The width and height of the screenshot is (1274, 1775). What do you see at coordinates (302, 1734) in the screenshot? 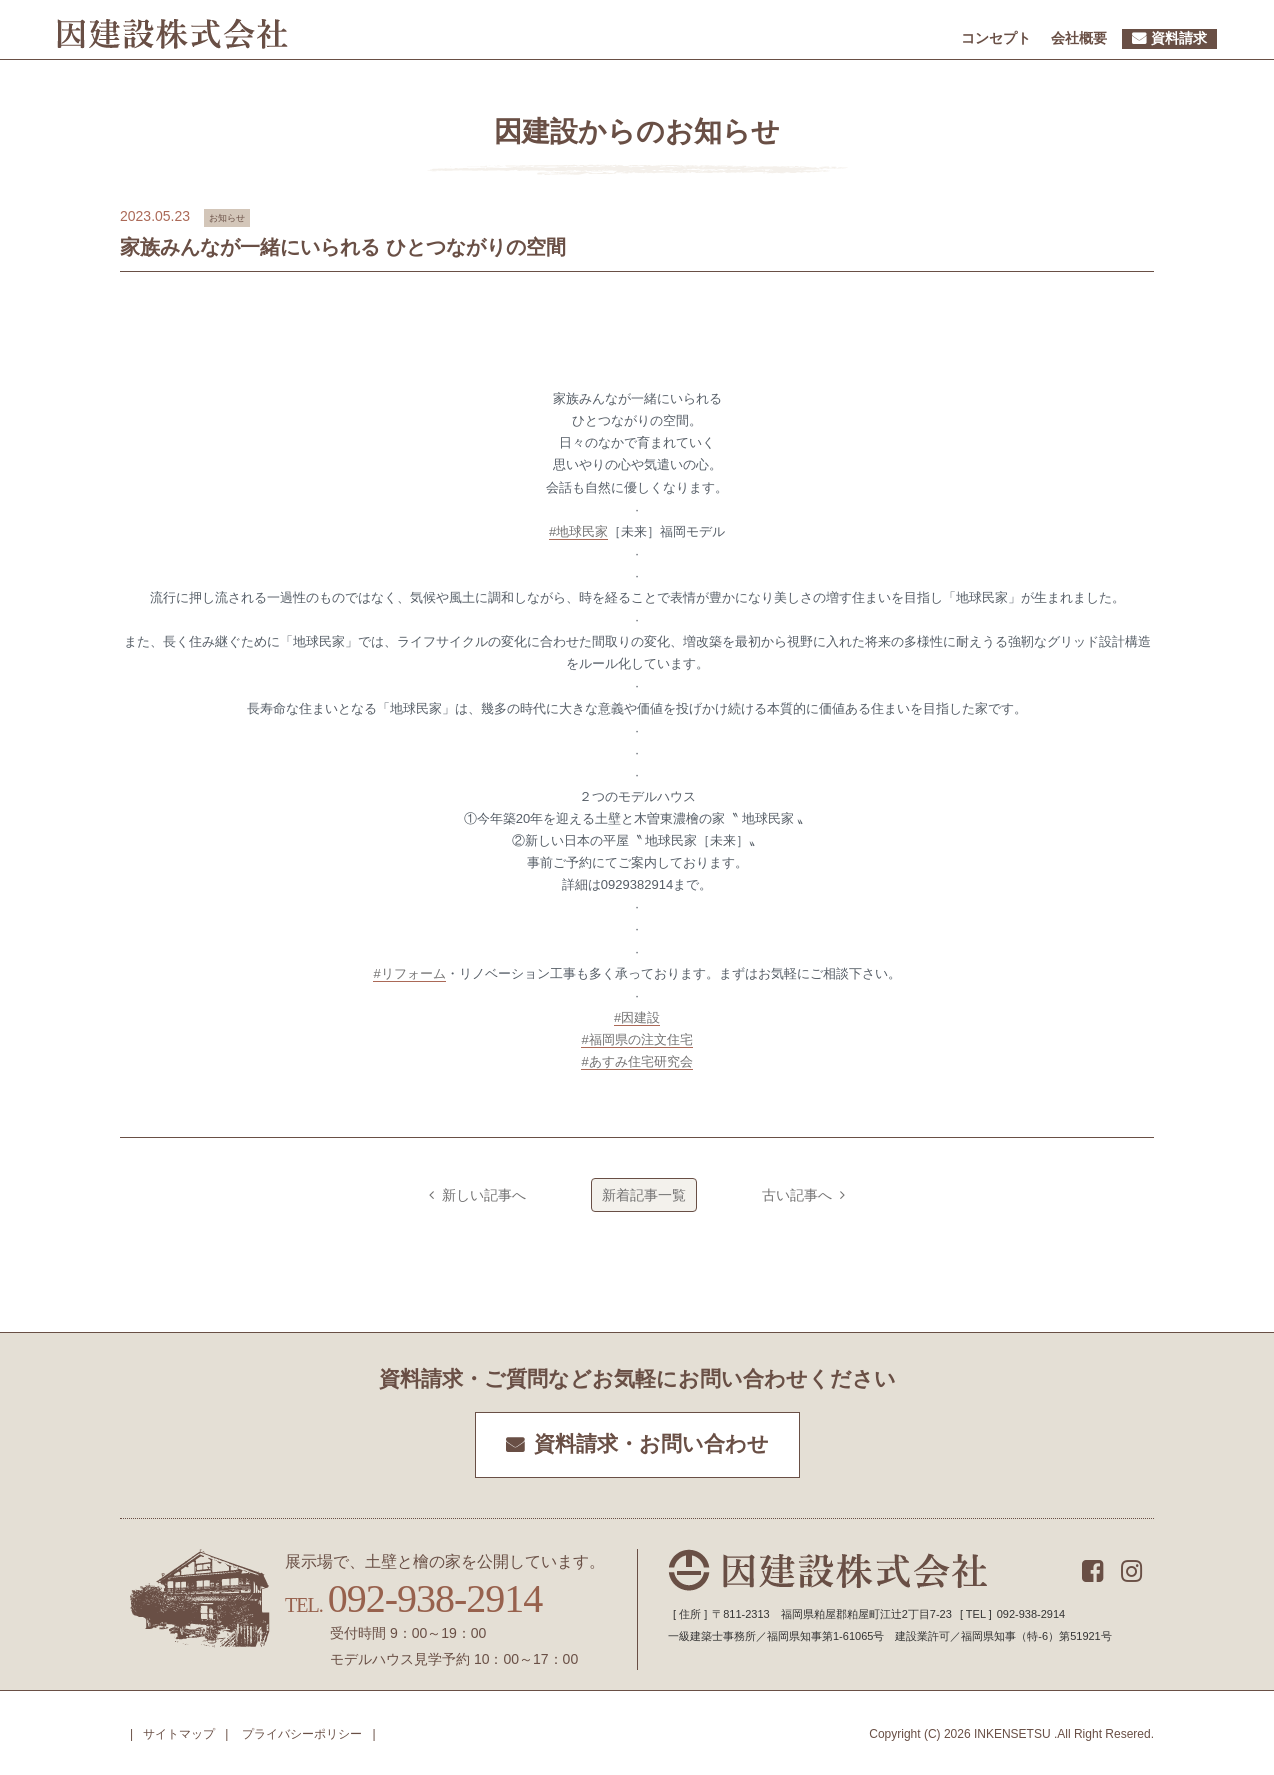
I see `プライバシーポリシー` at bounding box center [302, 1734].